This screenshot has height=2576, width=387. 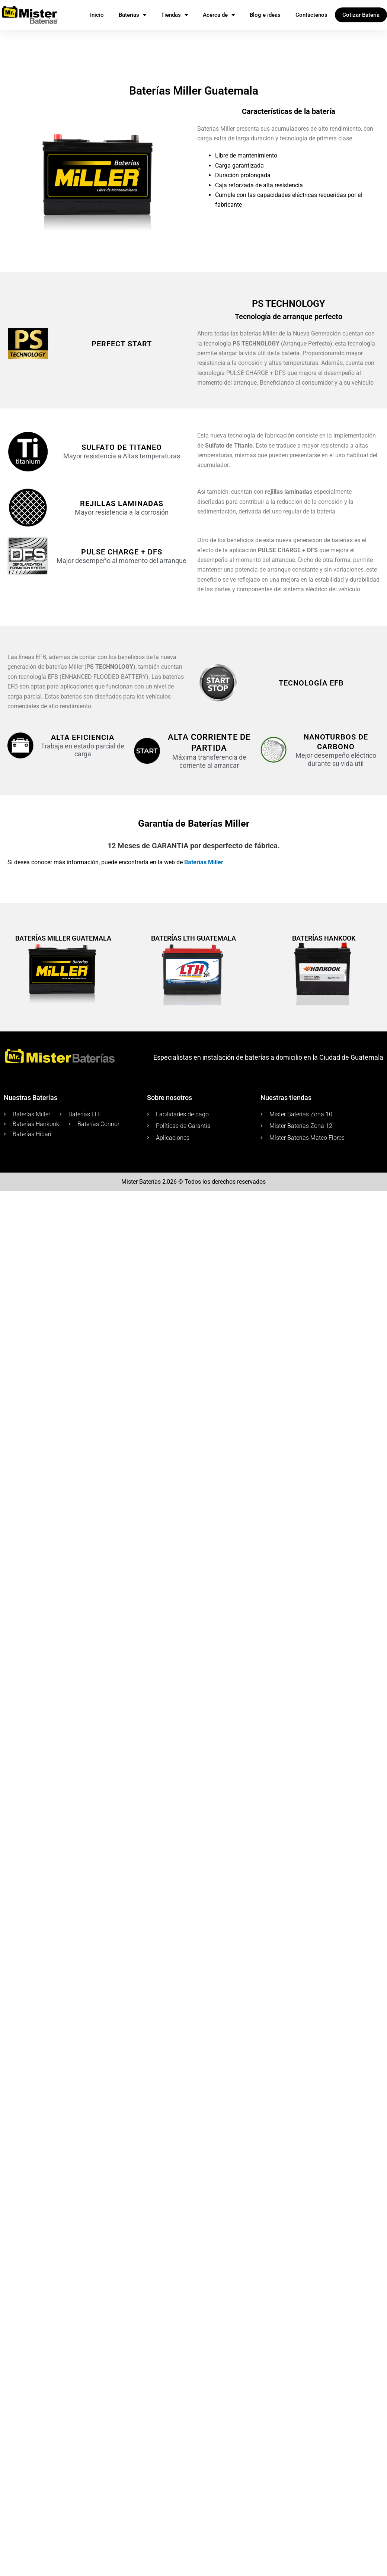 What do you see at coordinates (203, 862) in the screenshot?
I see `Baterías Miller` at bounding box center [203, 862].